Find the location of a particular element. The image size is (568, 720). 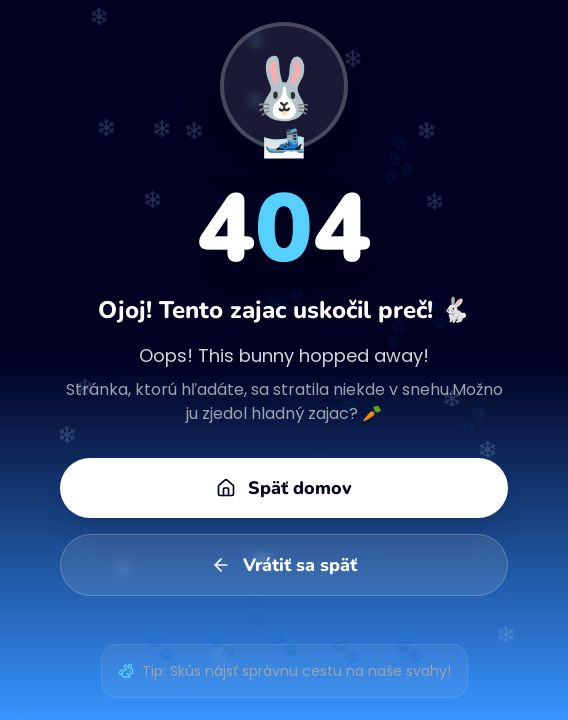

Späť domov is located at coordinates (284, 488).